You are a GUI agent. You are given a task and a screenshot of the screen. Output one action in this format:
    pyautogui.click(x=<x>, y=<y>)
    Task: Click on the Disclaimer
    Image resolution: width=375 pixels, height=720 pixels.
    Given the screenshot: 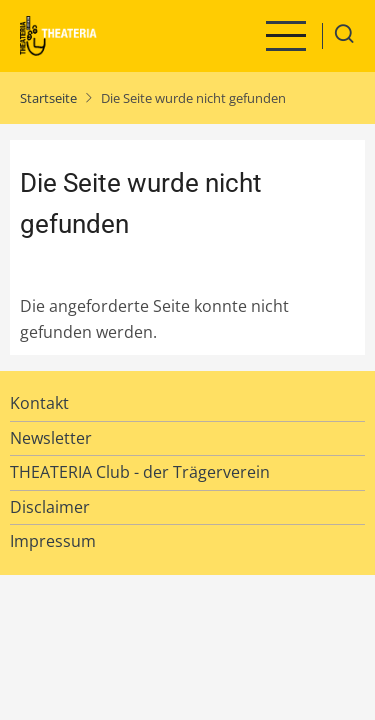 What is the action you would take?
    pyautogui.click(x=50, y=507)
    